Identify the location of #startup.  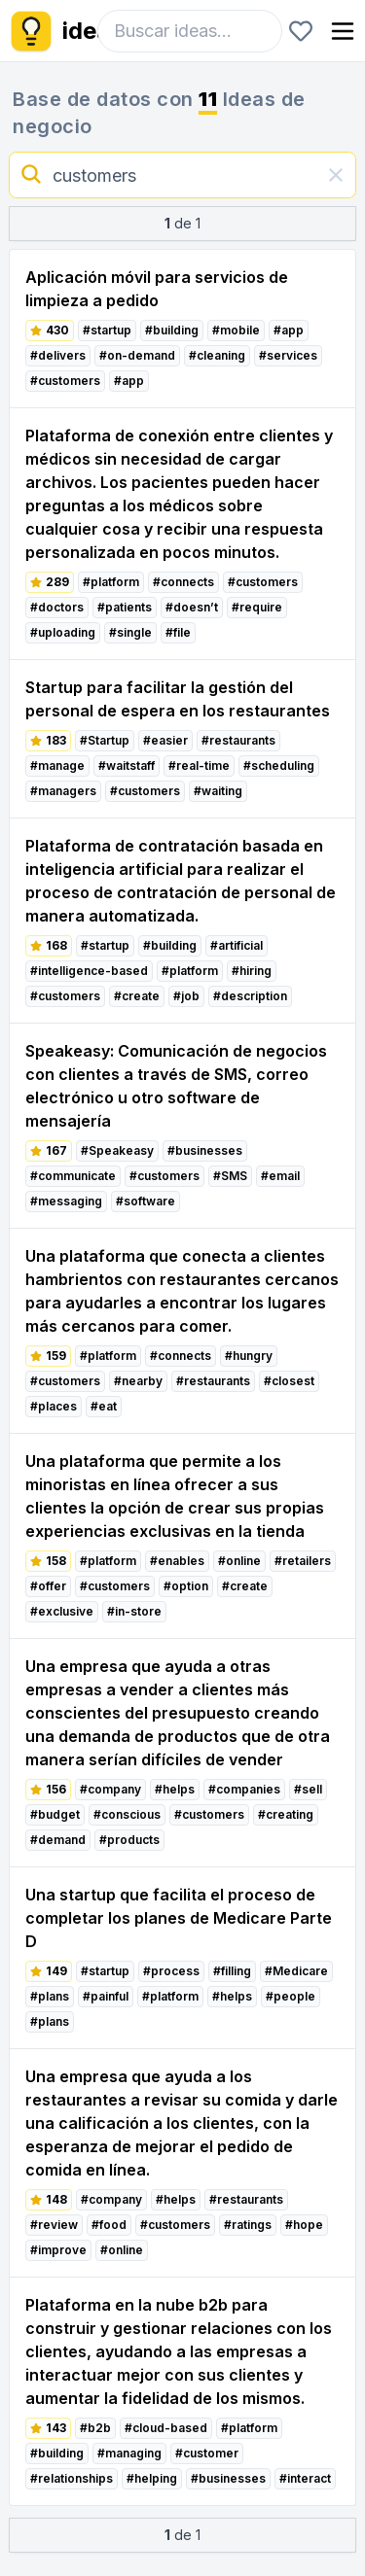
(107, 330).